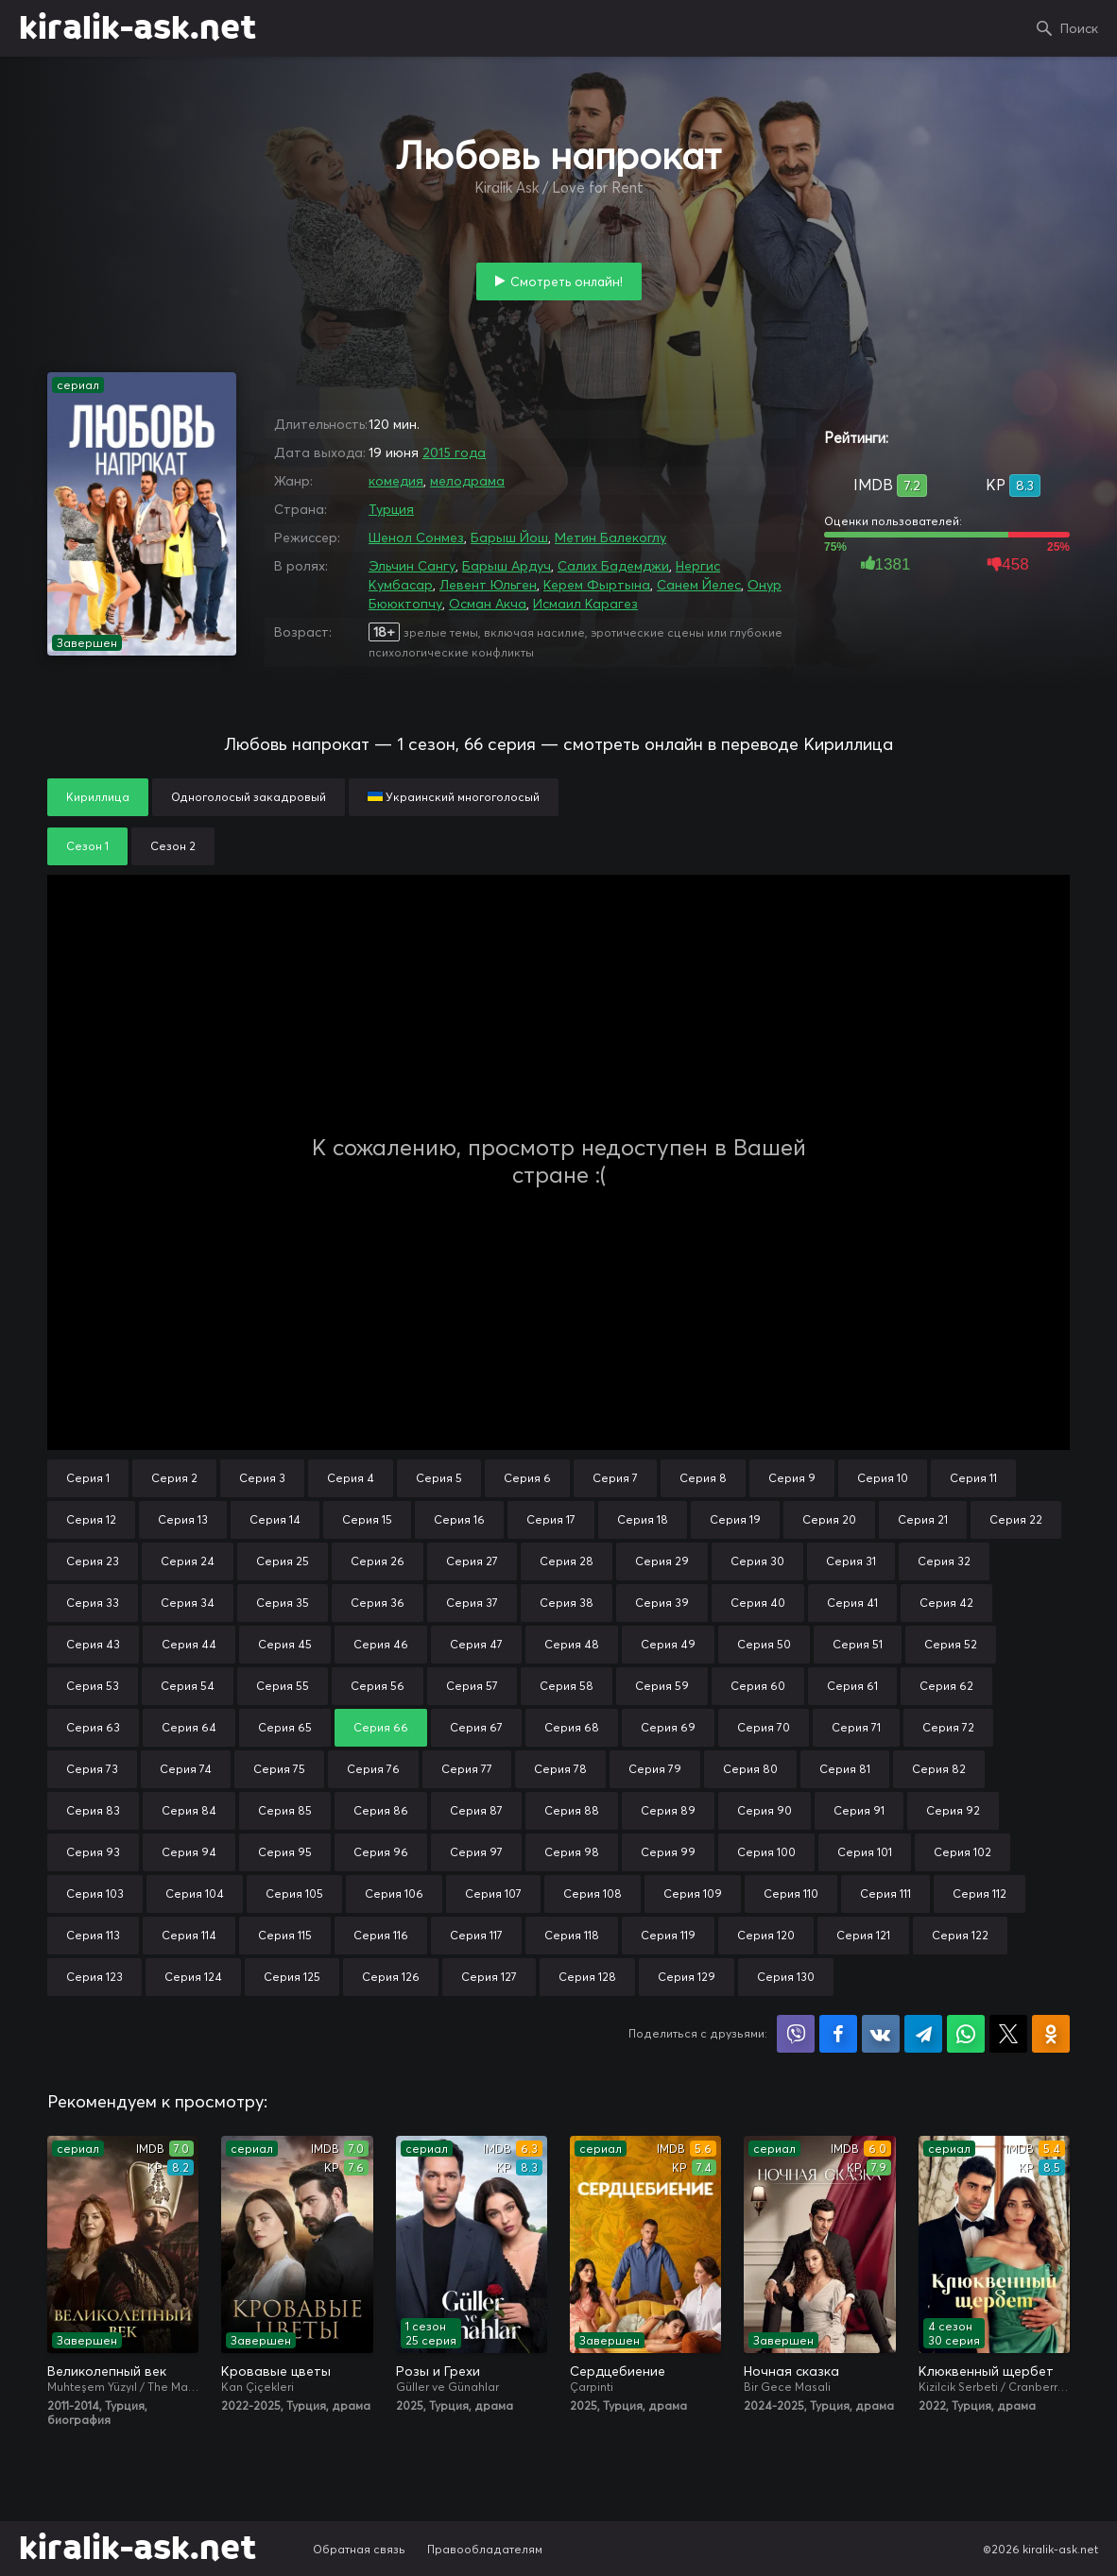 Image resolution: width=1117 pixels, height=2576 pixels. I want to click on Серия 3, so click(262, 1478).